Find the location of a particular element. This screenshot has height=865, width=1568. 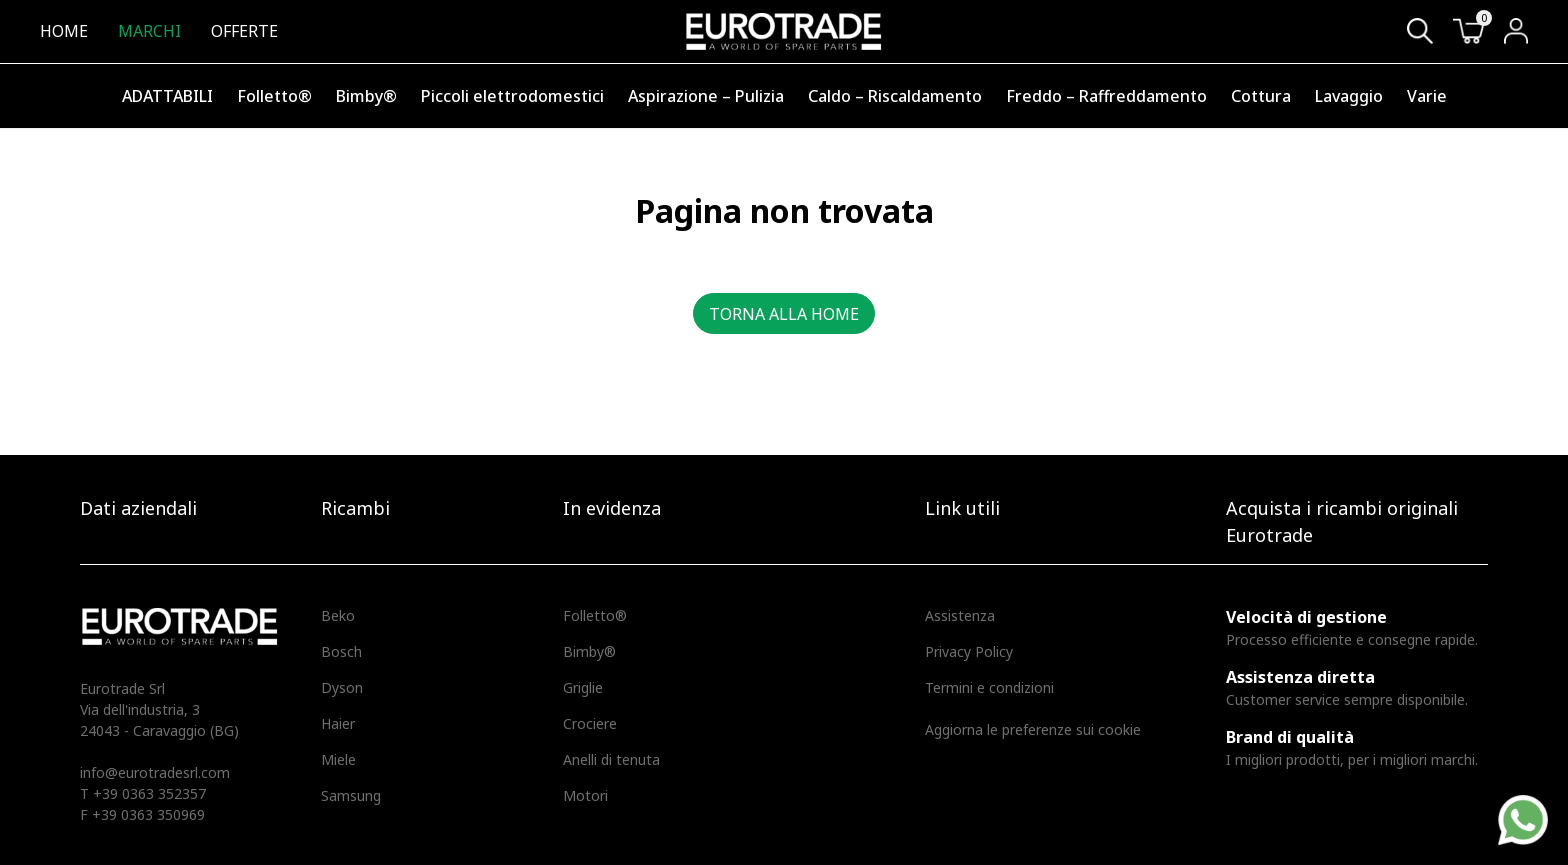

Aggiorna le preferenze sui cookie is located at coordinates (1033, 729).